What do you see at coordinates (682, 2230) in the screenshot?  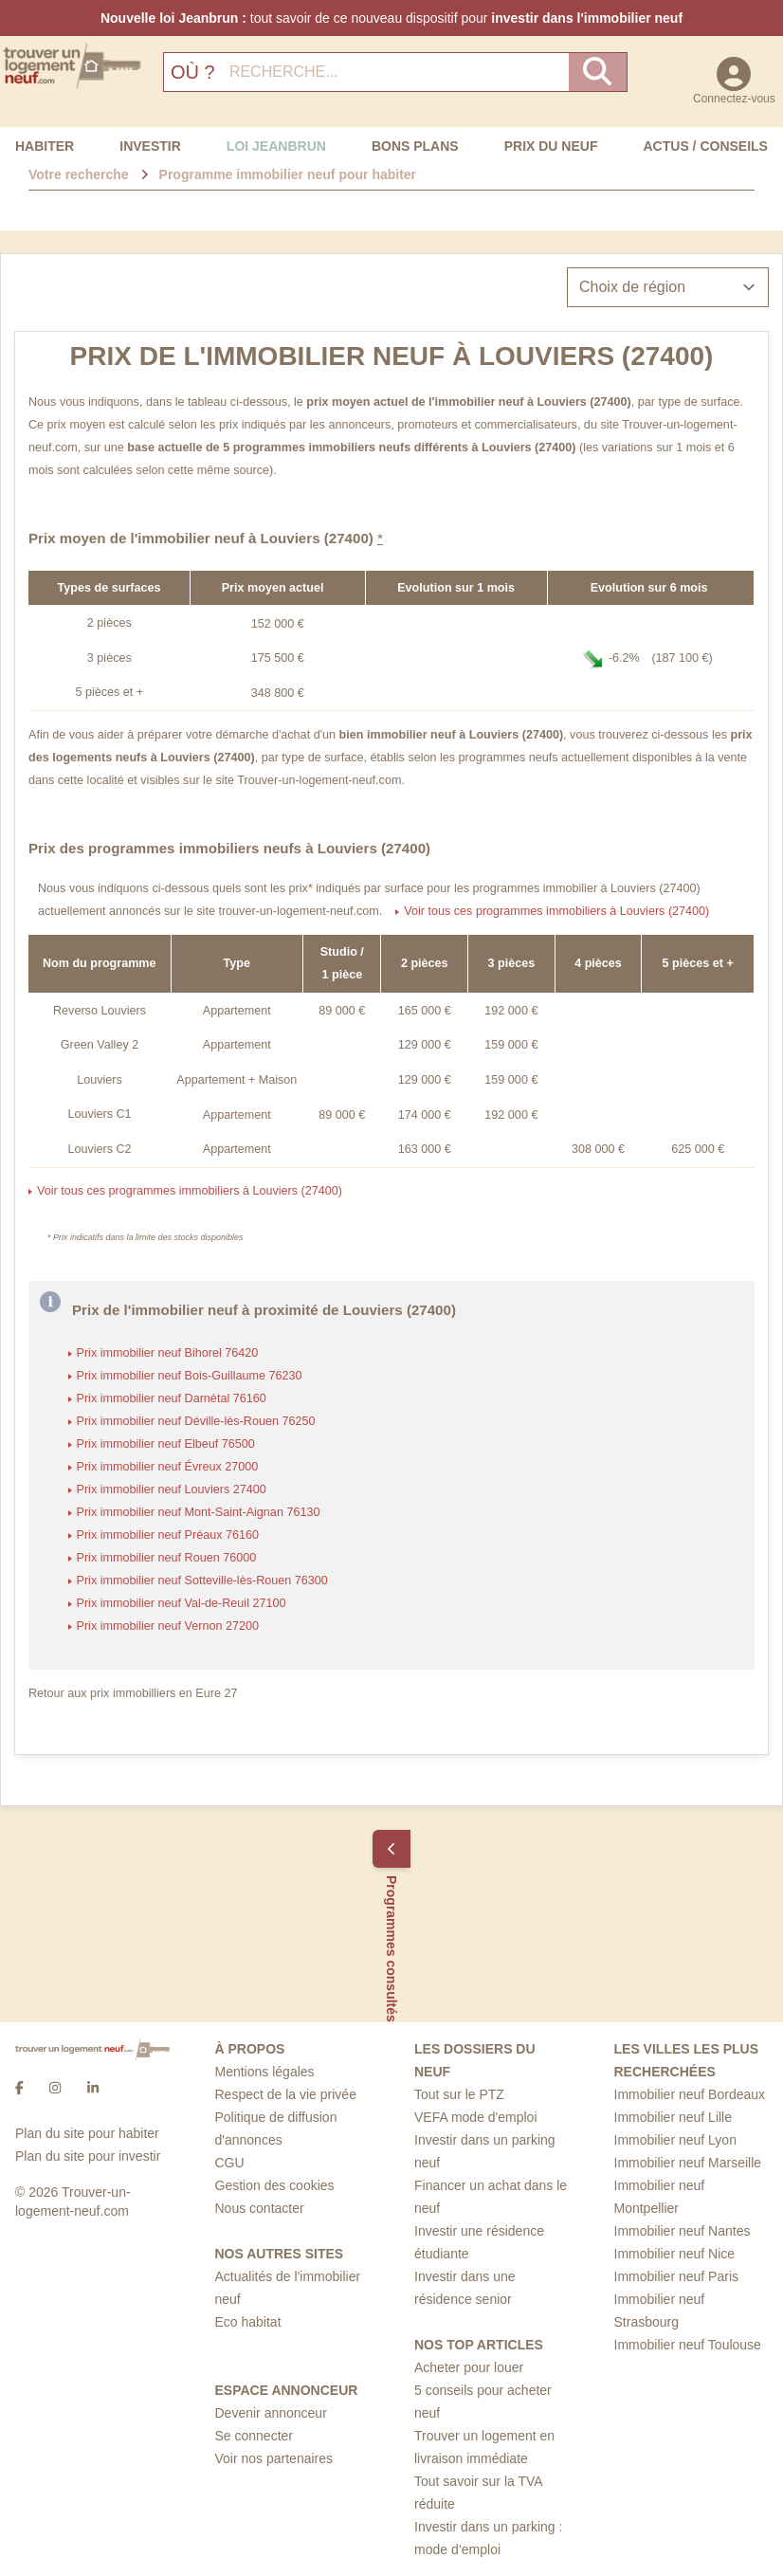 I see `Immobilier neuf Nantes` at bounding box center [682, 2230].